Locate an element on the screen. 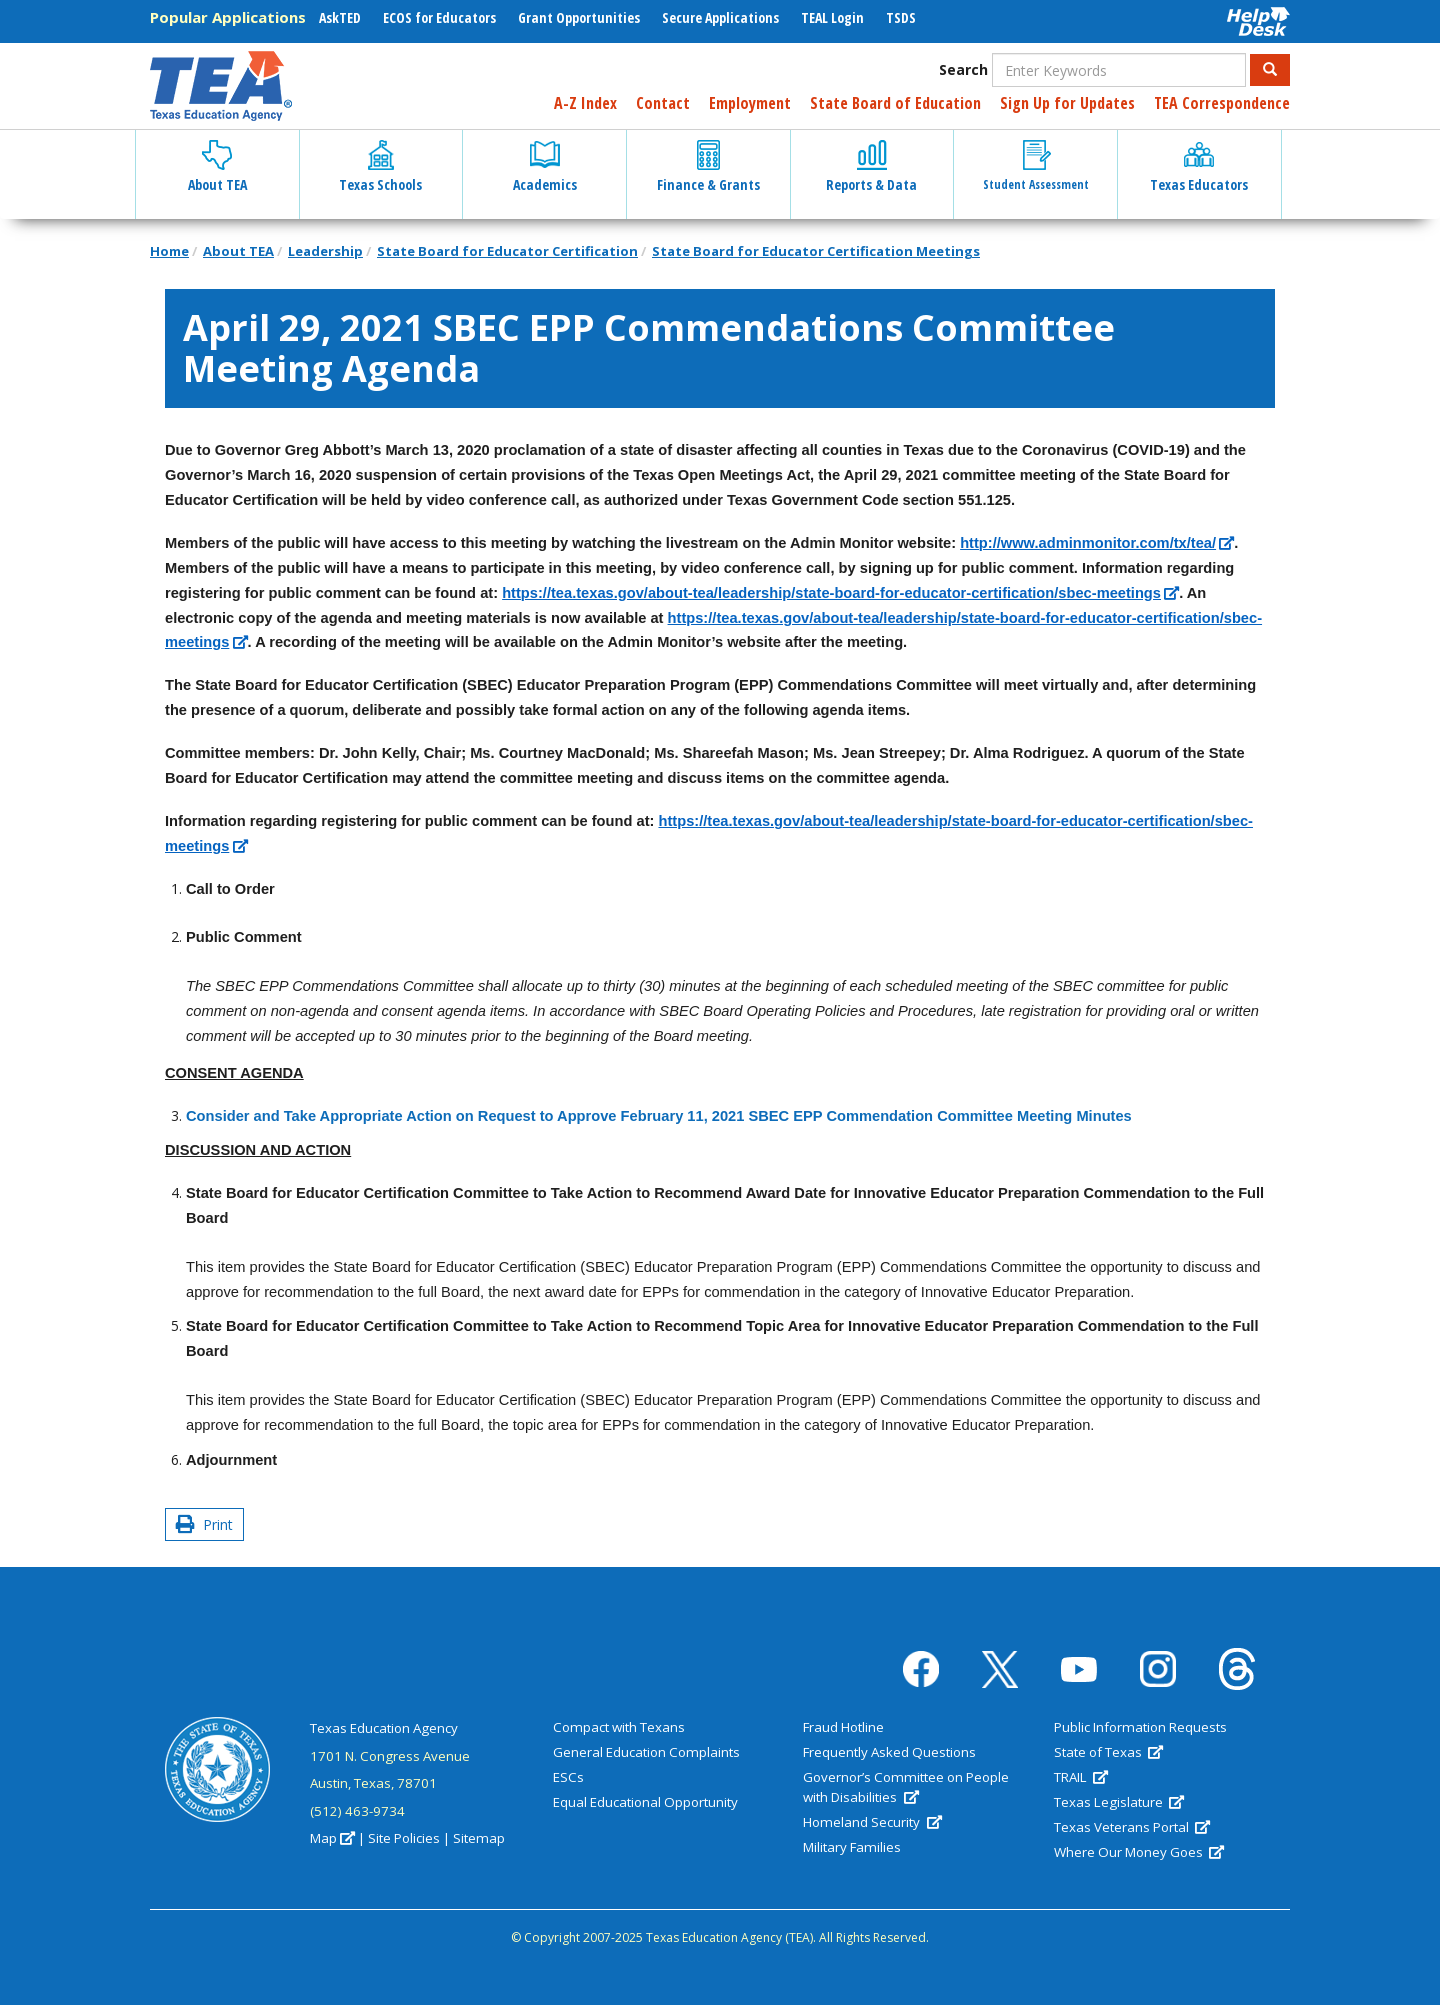 This screenshot has width=1440, height=2005. Search is located at coordinates (963, 69).